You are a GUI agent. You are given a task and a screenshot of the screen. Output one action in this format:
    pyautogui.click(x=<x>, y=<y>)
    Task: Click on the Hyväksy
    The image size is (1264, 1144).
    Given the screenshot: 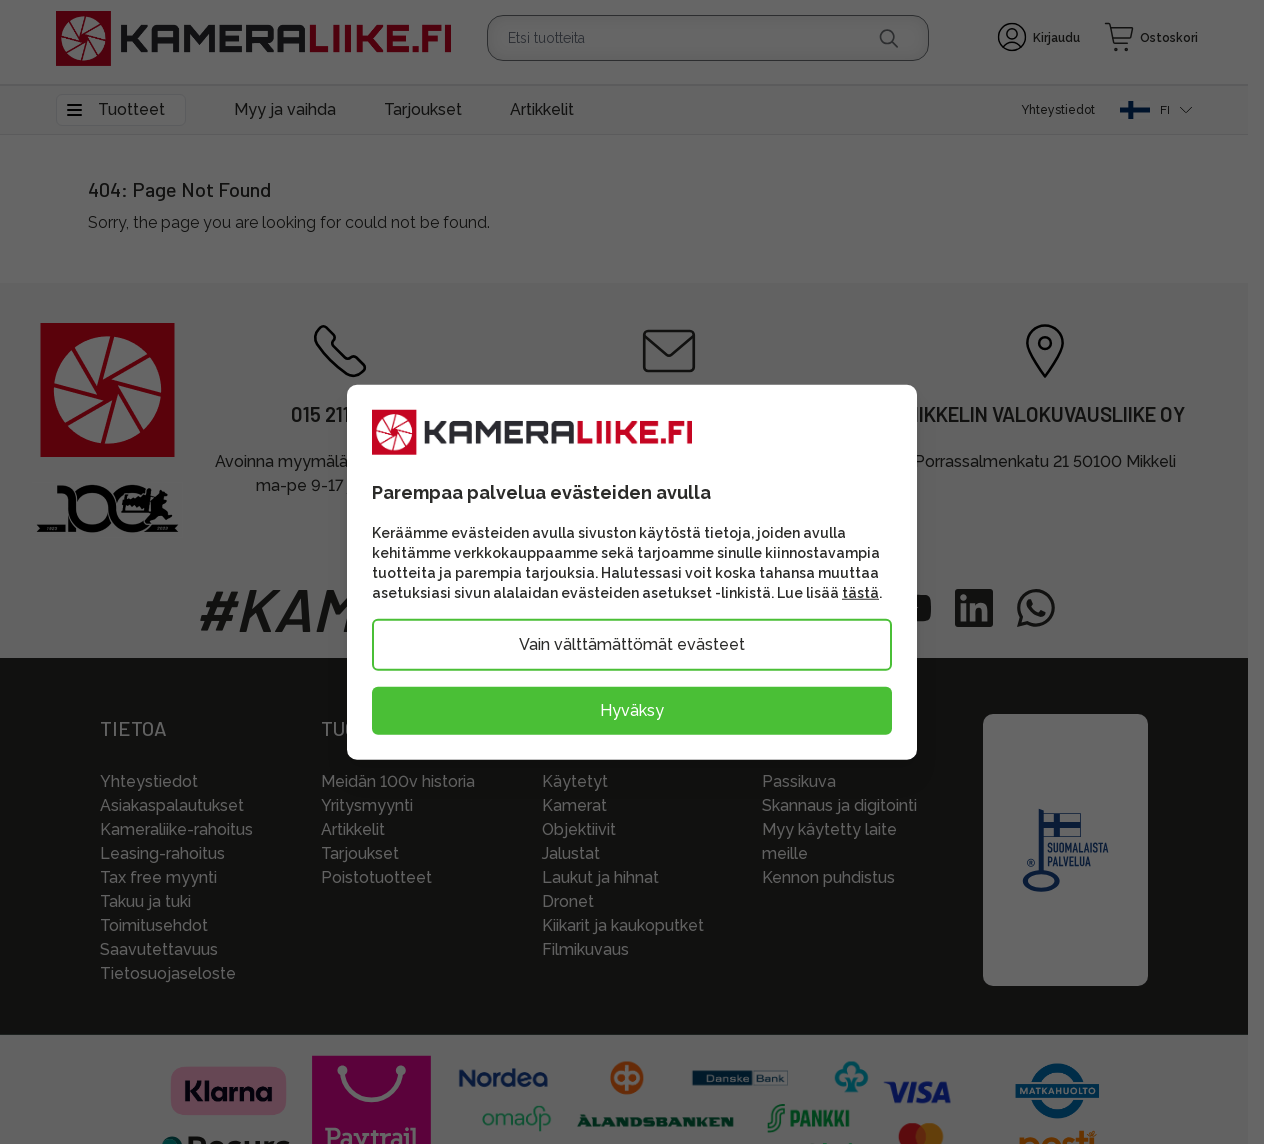 What is the action you would take?
    pyautogui.click(x=632, y=709)
    